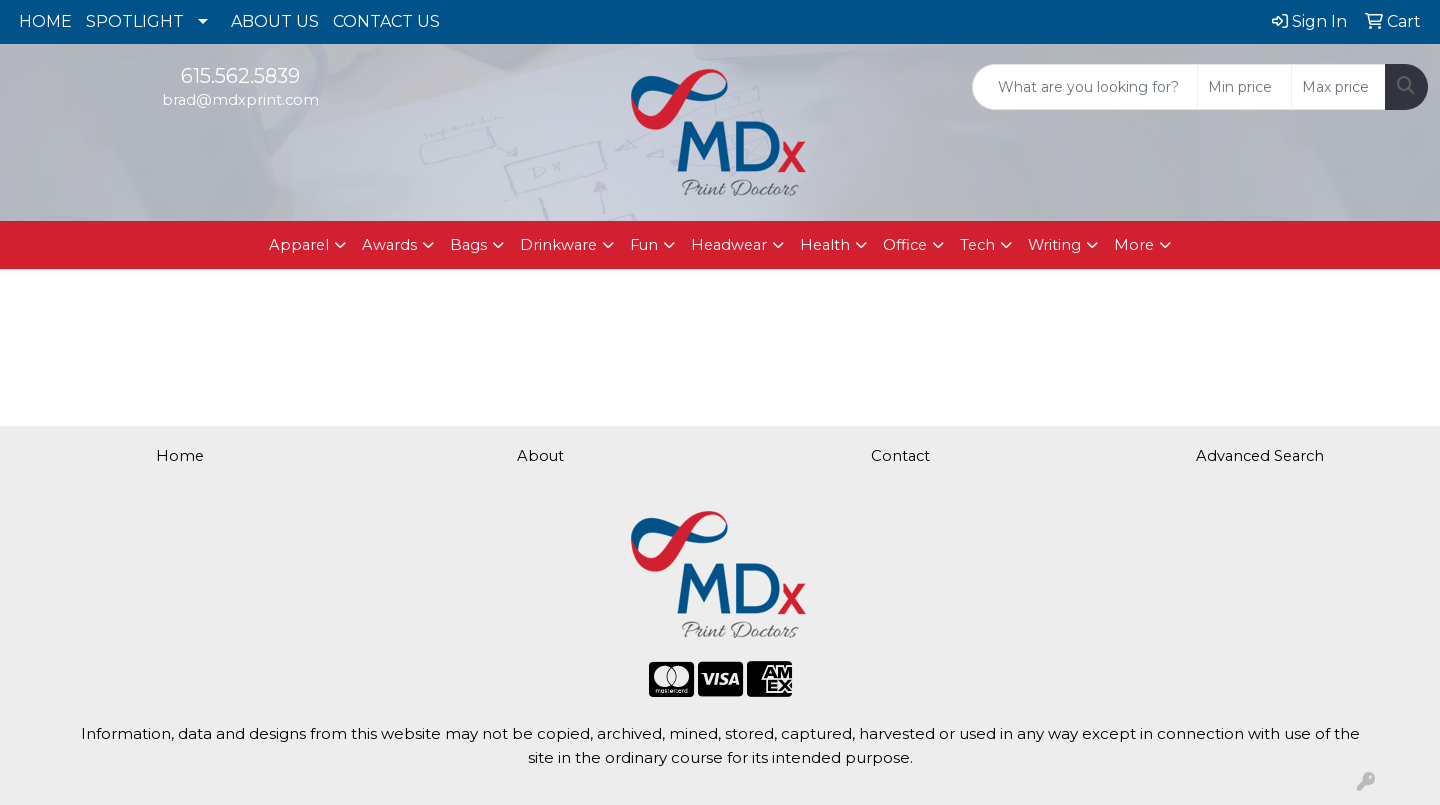 Image resolution: width=1440 pixels, height=805 pixels. Describe the element at coordinates (1134, 245) in the screenshot. I see `More [button]` at that location.